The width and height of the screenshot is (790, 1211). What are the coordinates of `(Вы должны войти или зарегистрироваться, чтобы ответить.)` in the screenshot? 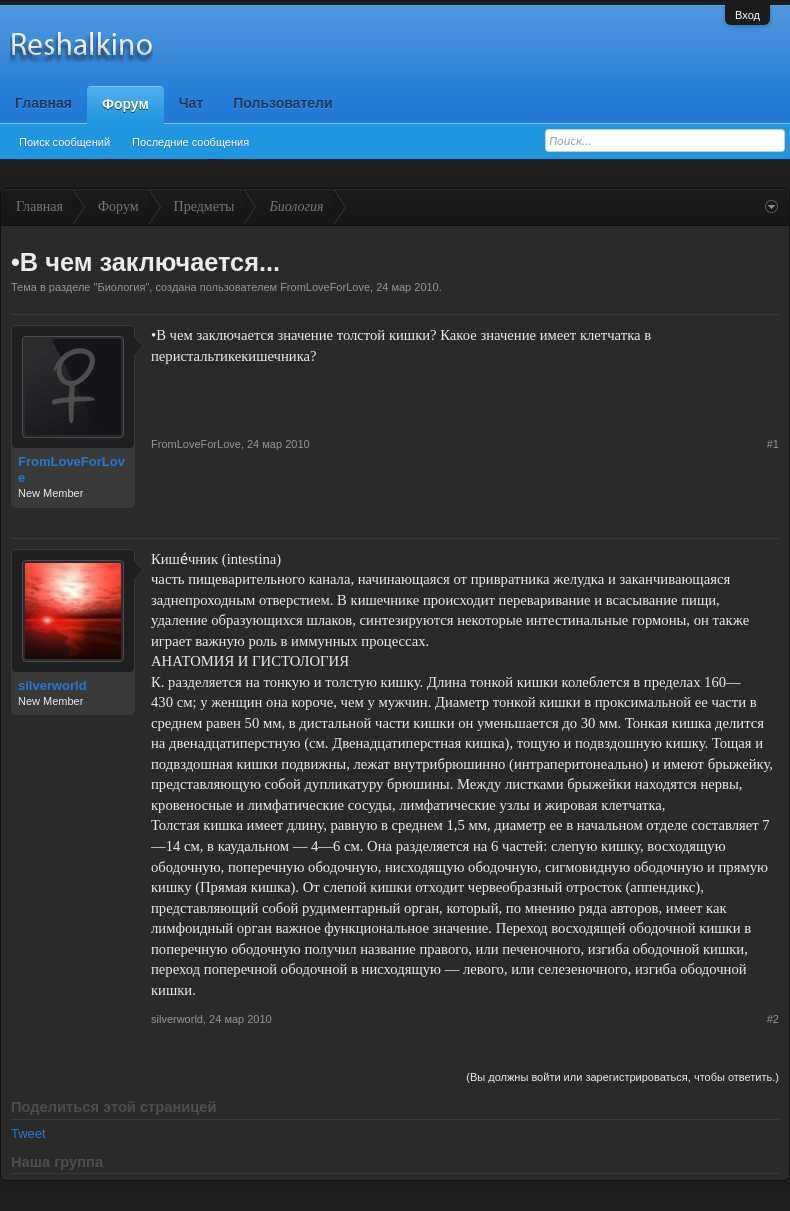 It's located at (622, 1077).